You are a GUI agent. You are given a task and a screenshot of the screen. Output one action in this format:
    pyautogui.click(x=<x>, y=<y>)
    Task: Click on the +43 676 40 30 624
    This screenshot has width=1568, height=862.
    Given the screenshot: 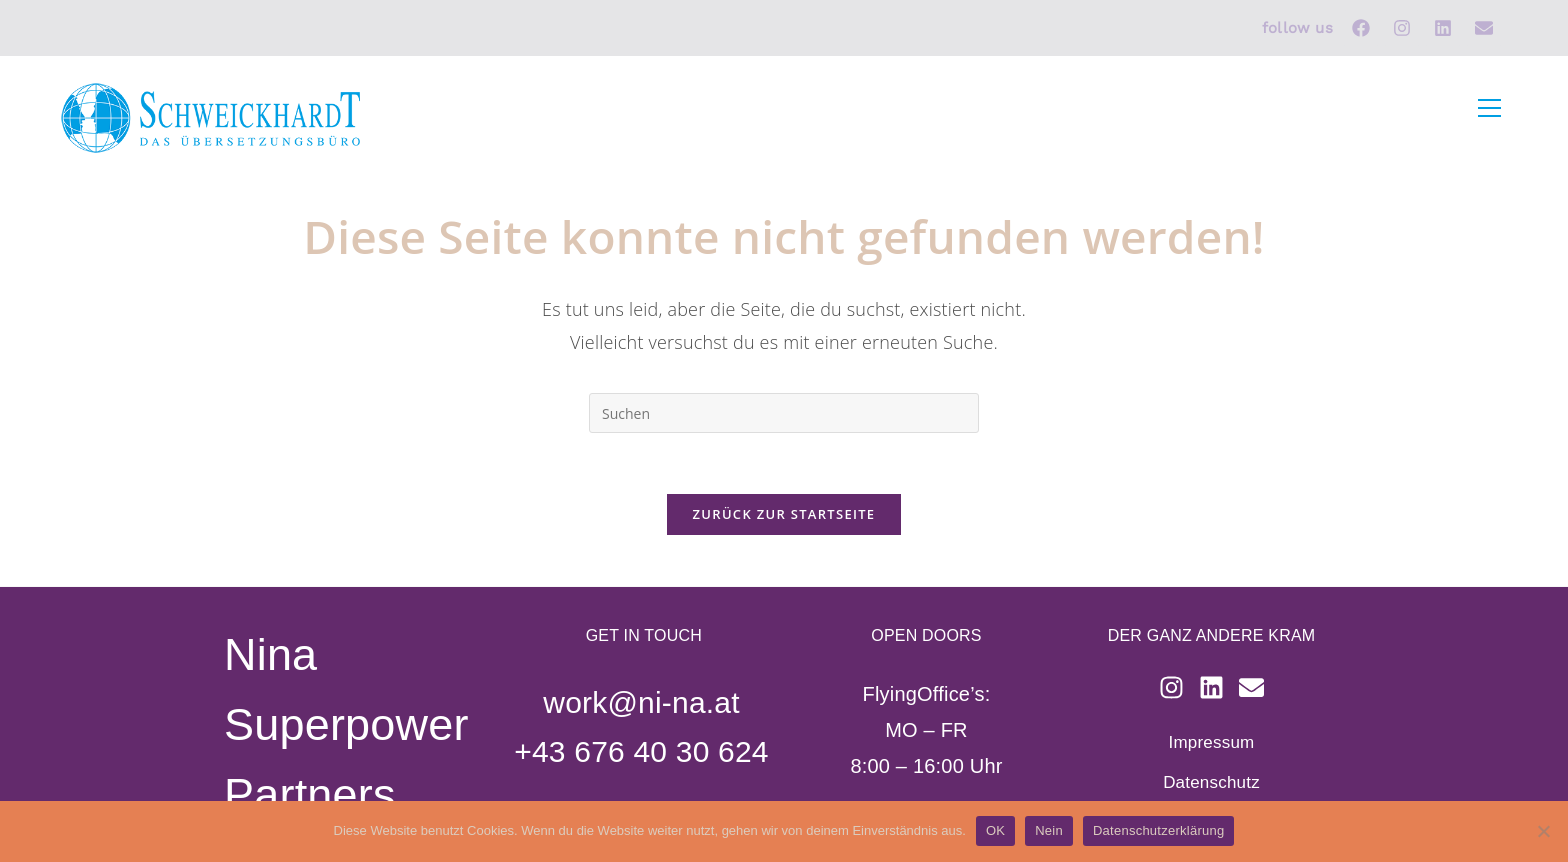 What is the action you would take?
    pyautogui.click(x=641, y=751)
    